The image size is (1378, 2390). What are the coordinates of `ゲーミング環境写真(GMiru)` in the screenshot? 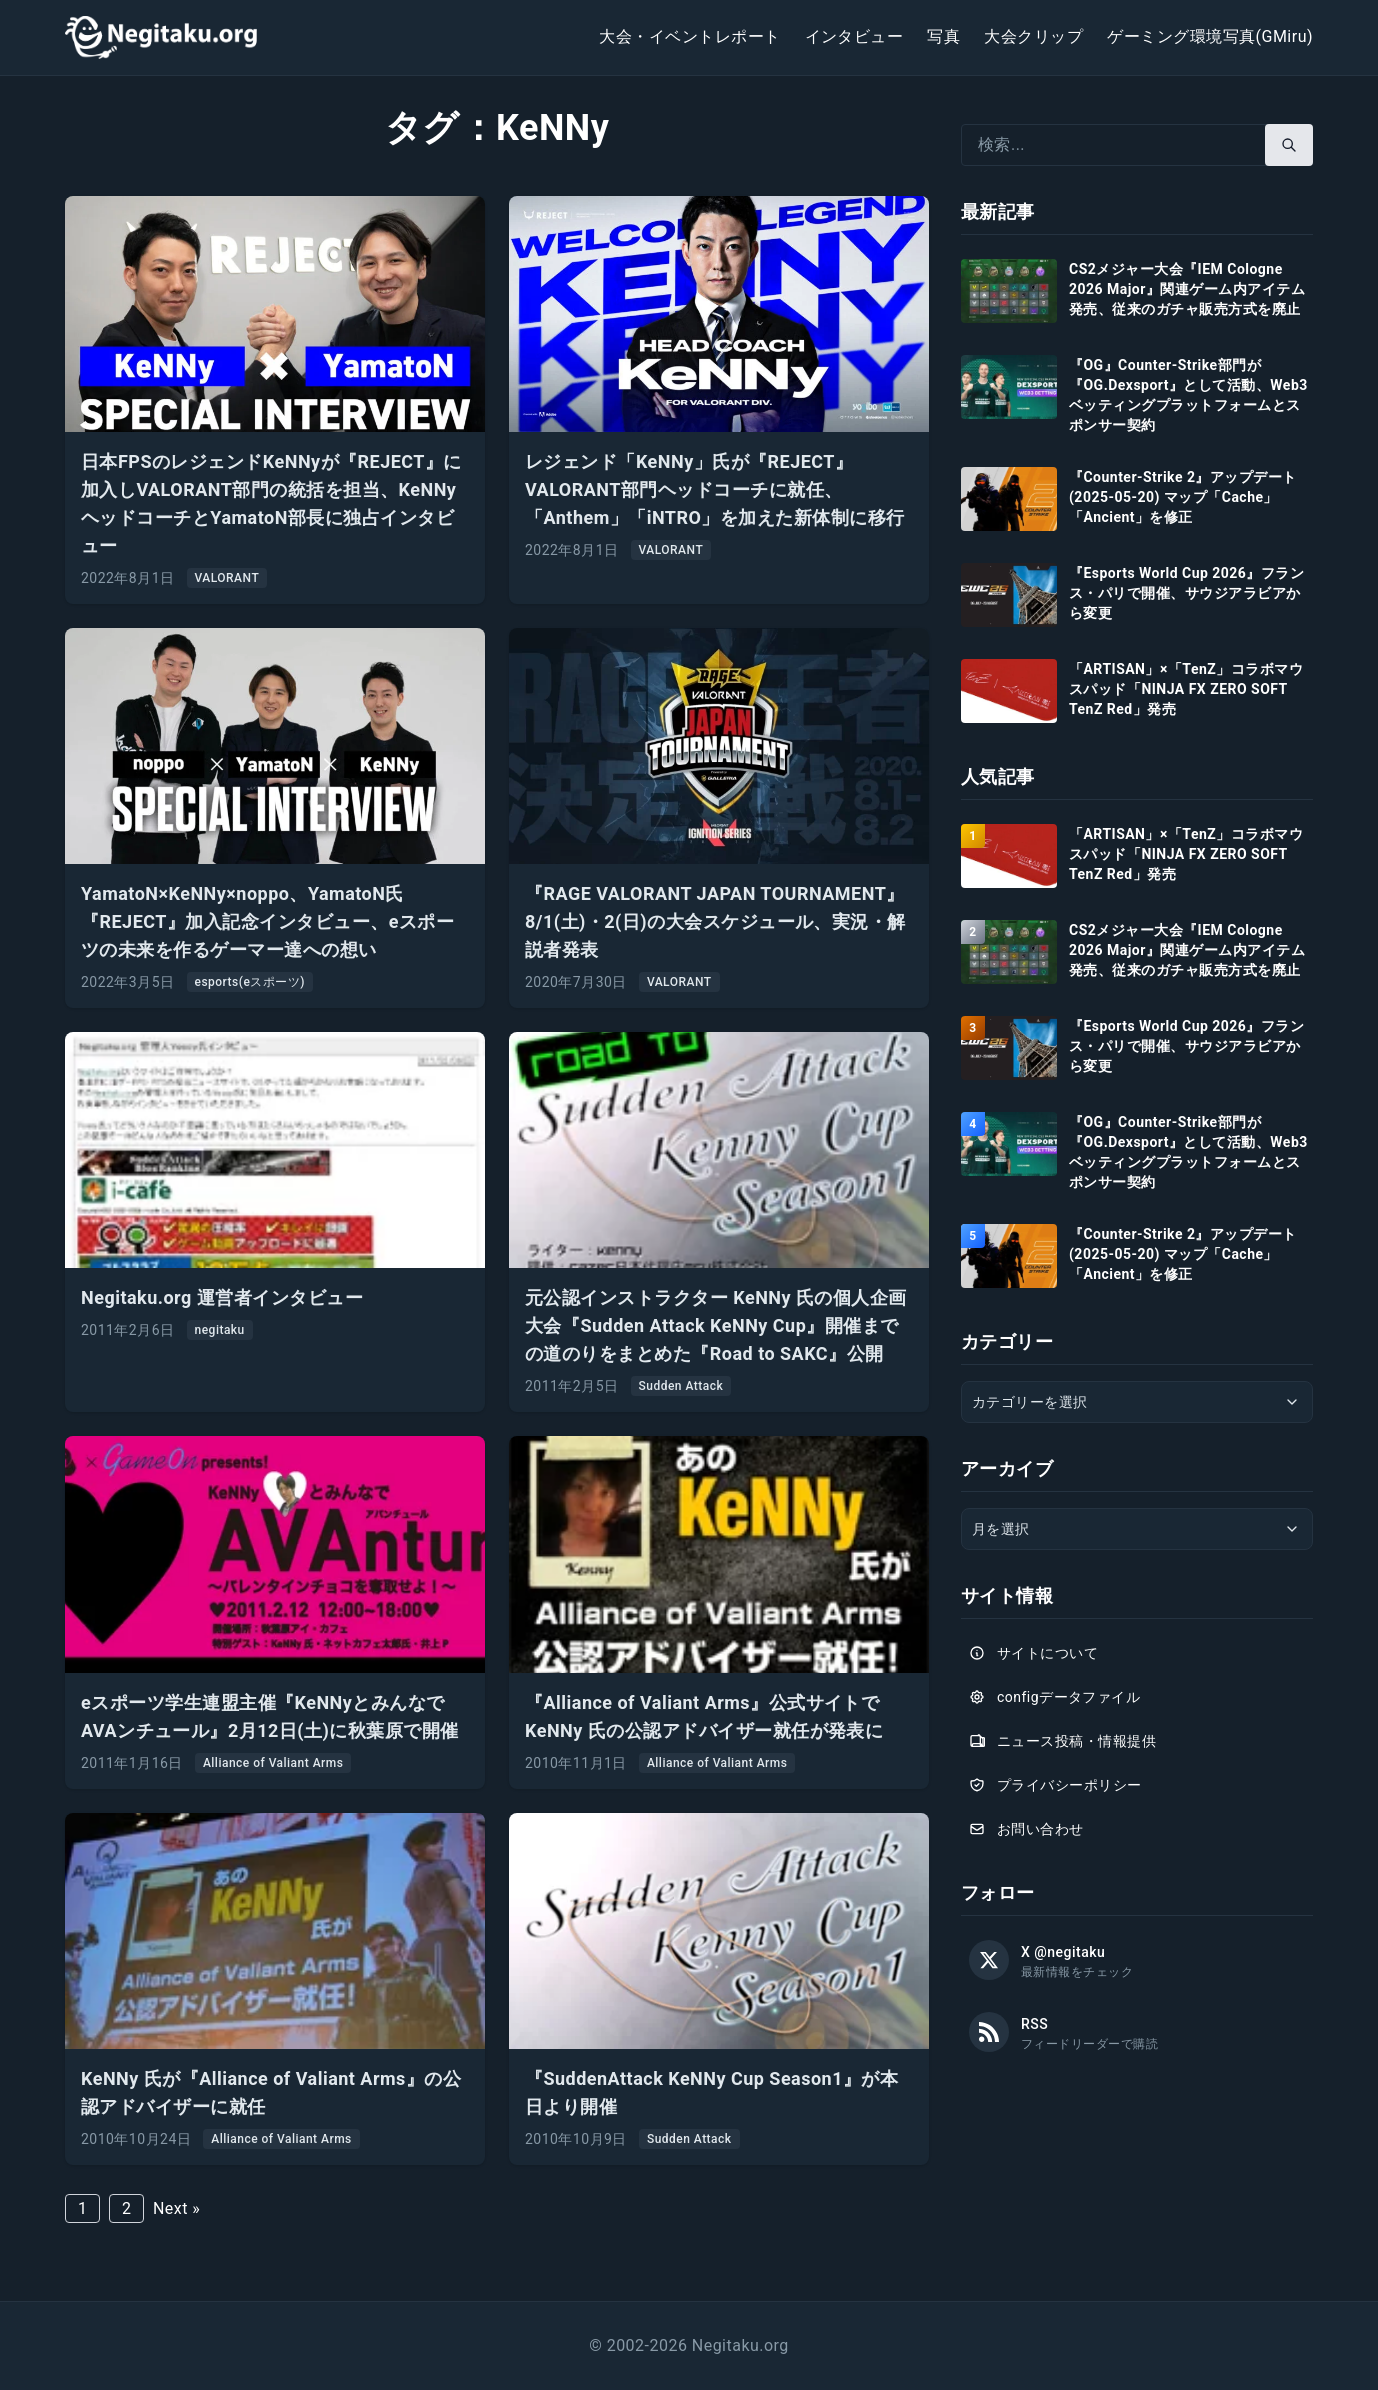 It's located at (1210, 36).